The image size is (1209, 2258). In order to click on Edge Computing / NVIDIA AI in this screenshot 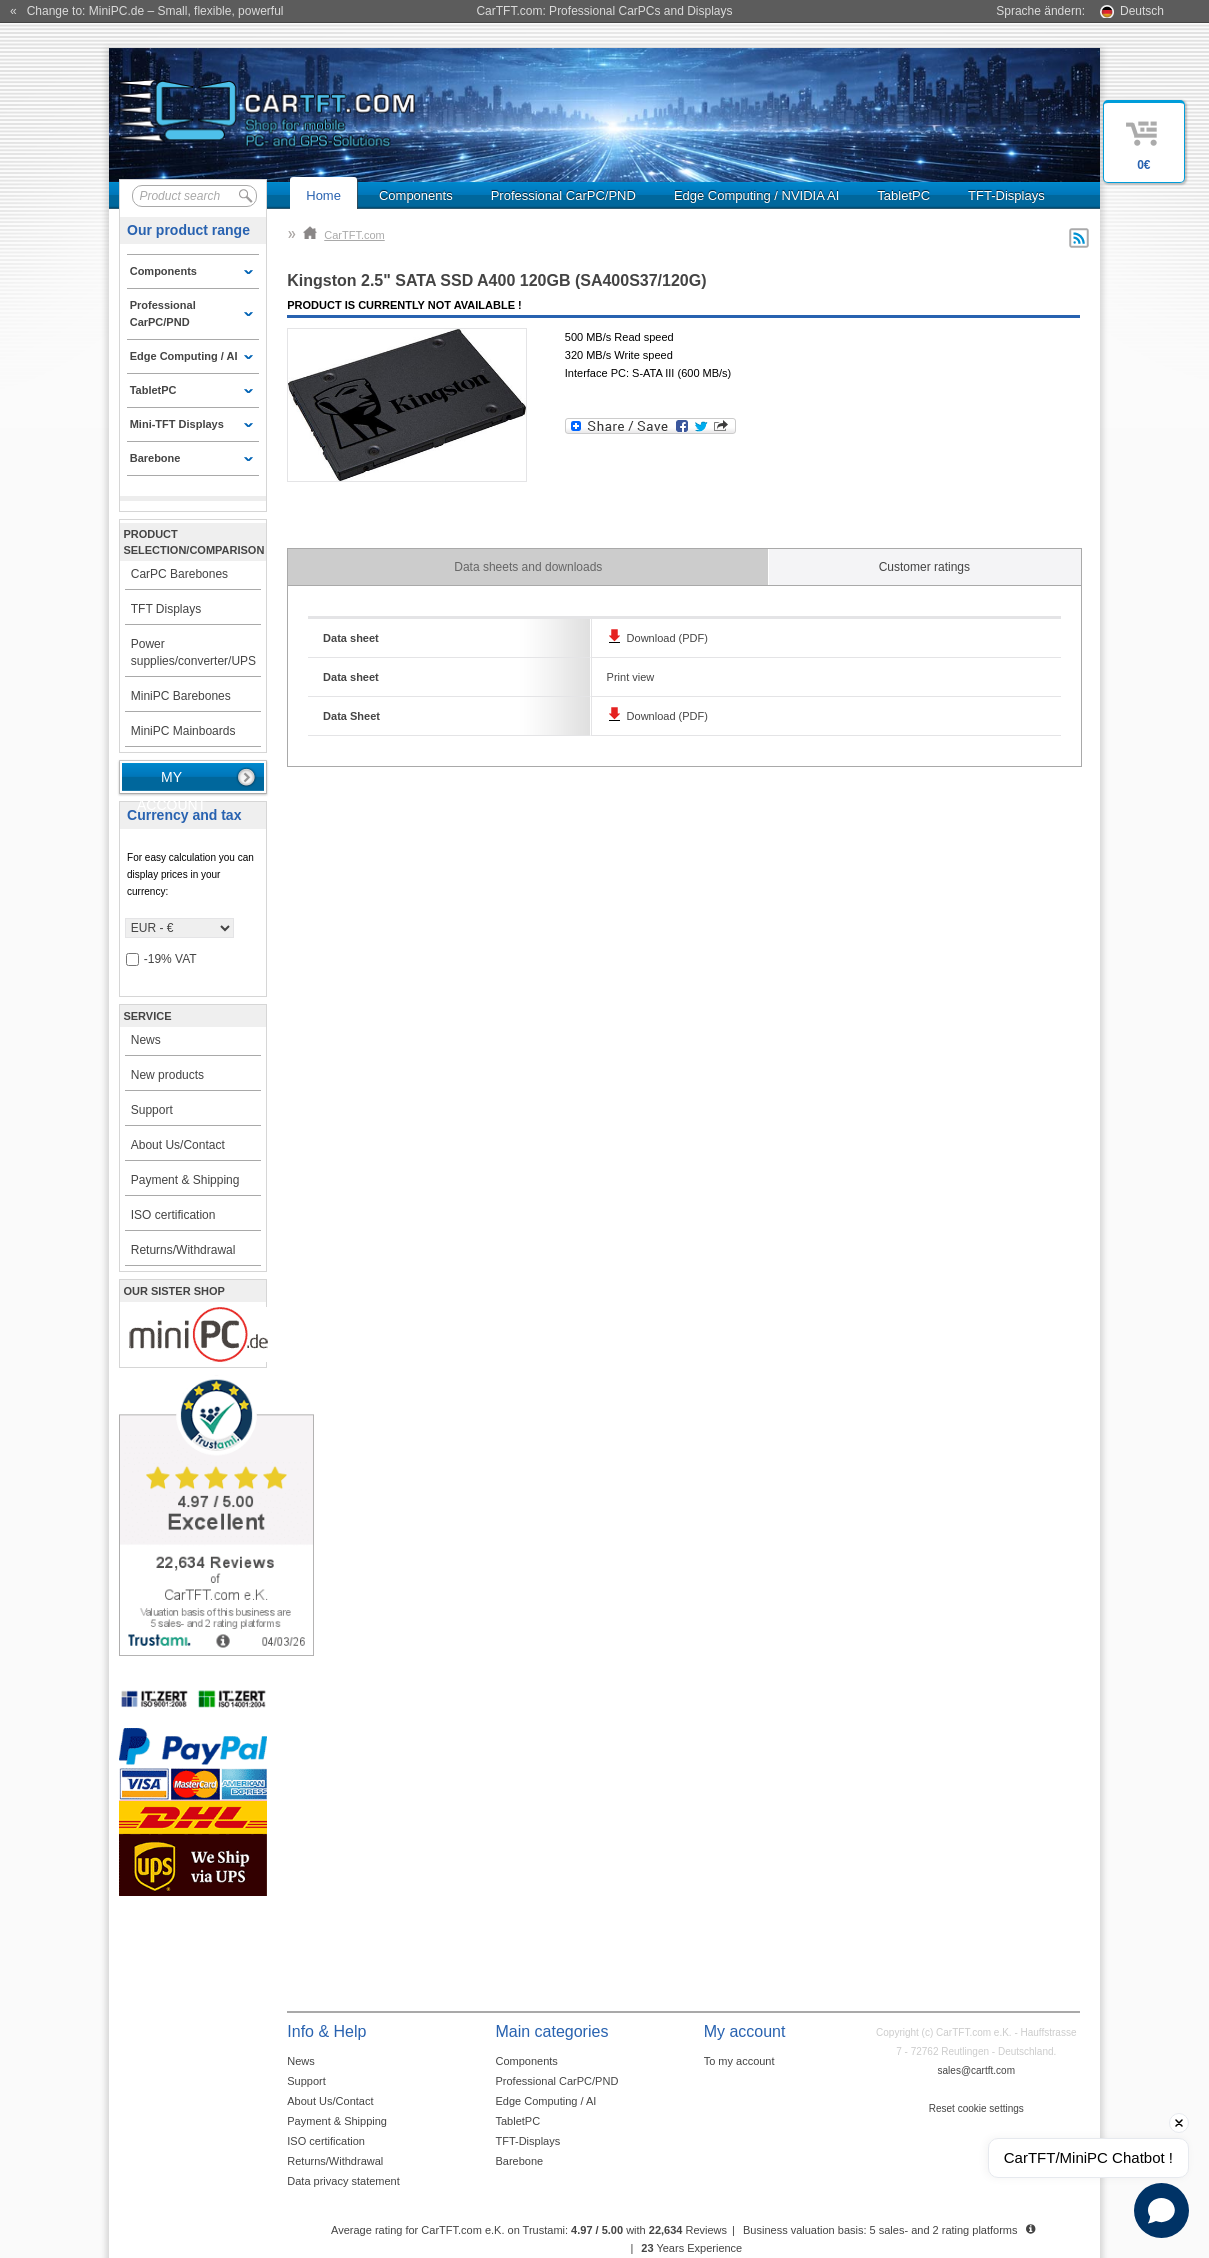, I will do `click(756, 195)`.